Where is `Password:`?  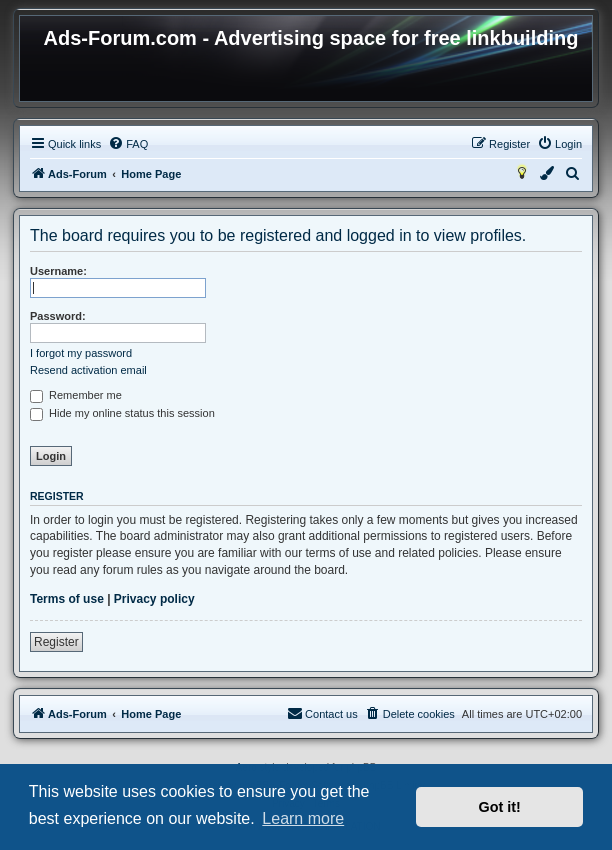 Password: is located at coordinates (58, 316).